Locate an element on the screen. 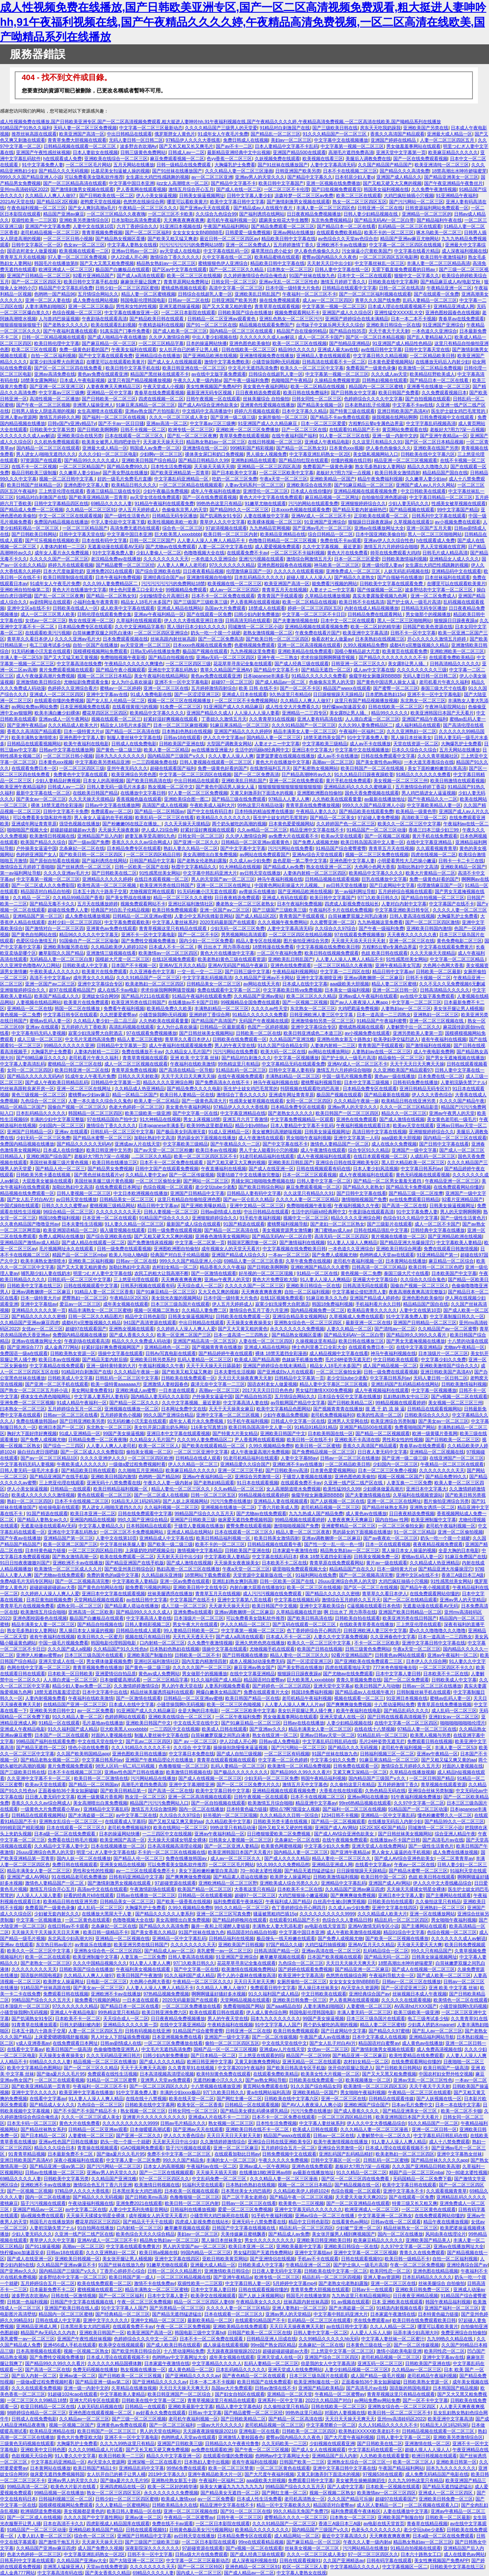 This screenshot has width=489, height=2576. 青青草在线观看视频在线观看 is located at coordinates (226, 1759).